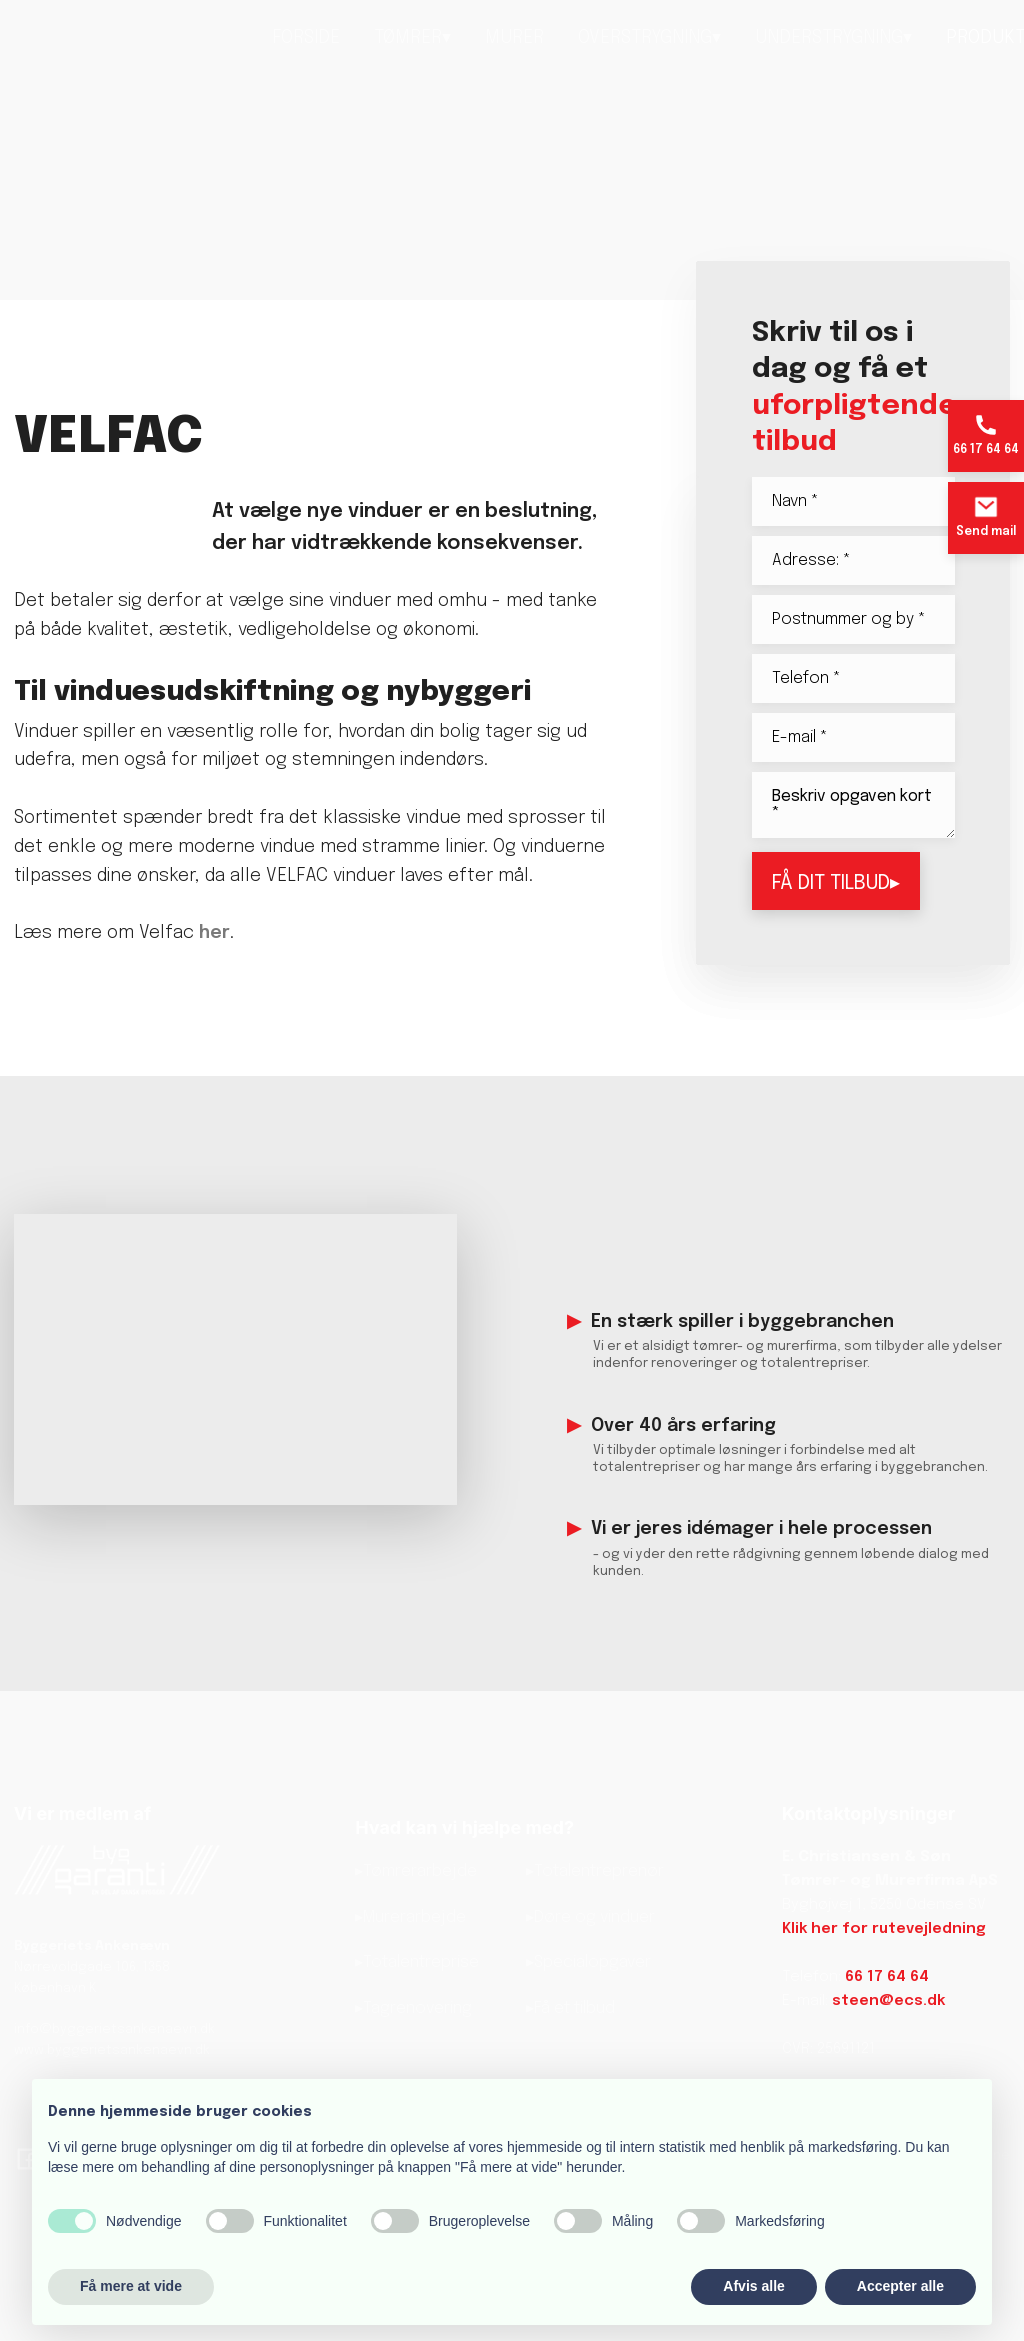  What do you see at coordinates (888, 2001) in the screenshot?
I see `steen@ecs.dk` at bounding box center [888, 2001].